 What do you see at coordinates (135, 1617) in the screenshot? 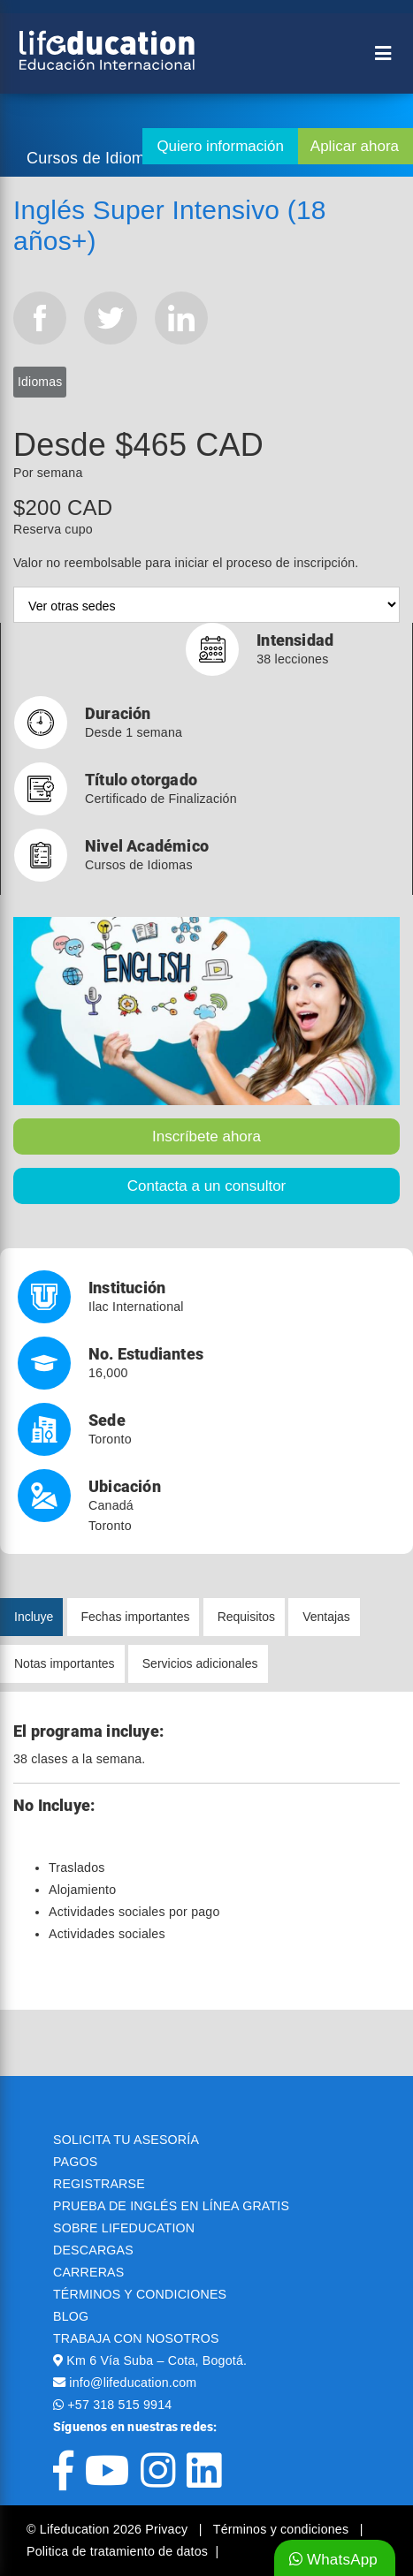
I see `Fechas importantes` at bounding box center [135, 1617].